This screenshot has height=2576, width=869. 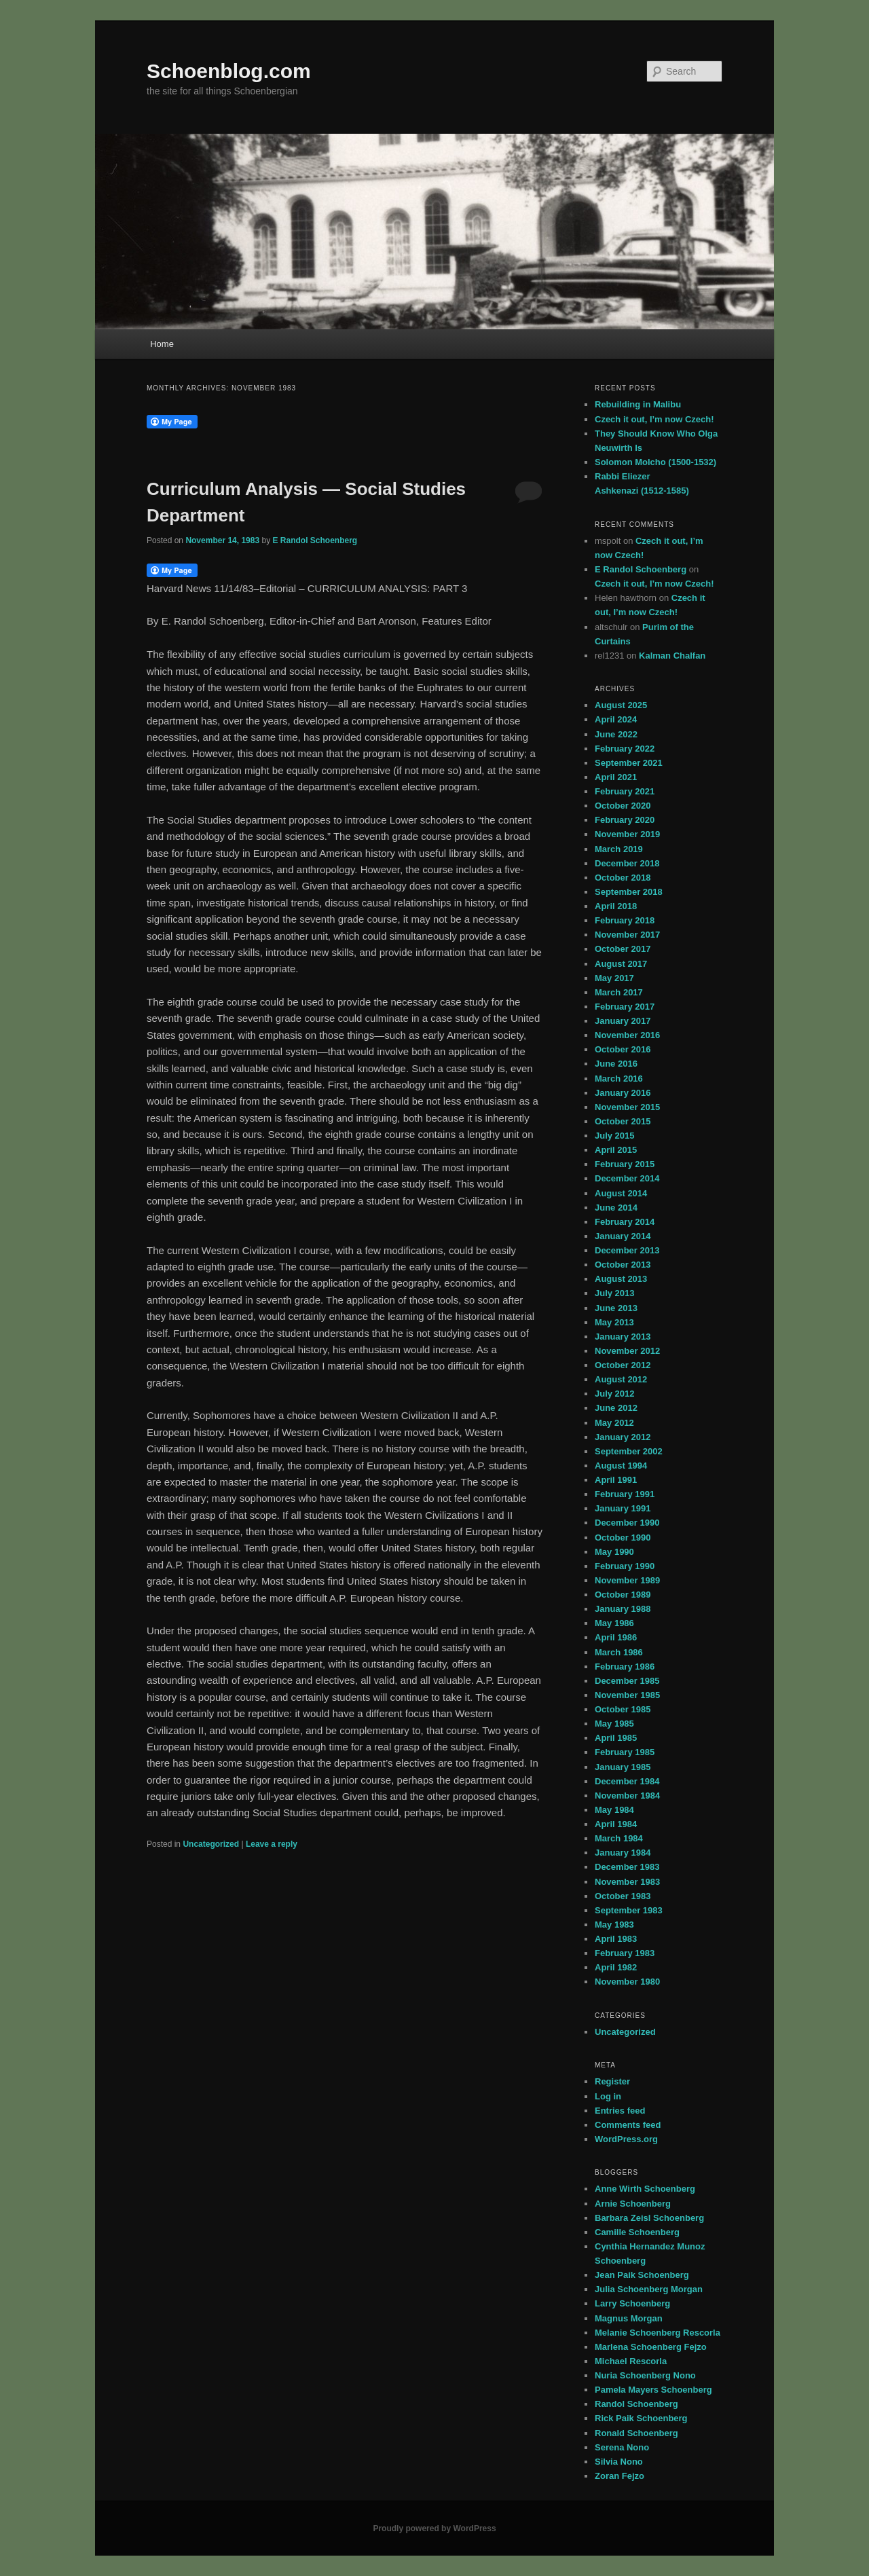 I want to click on December 1985, so click(x=627, y=1681).